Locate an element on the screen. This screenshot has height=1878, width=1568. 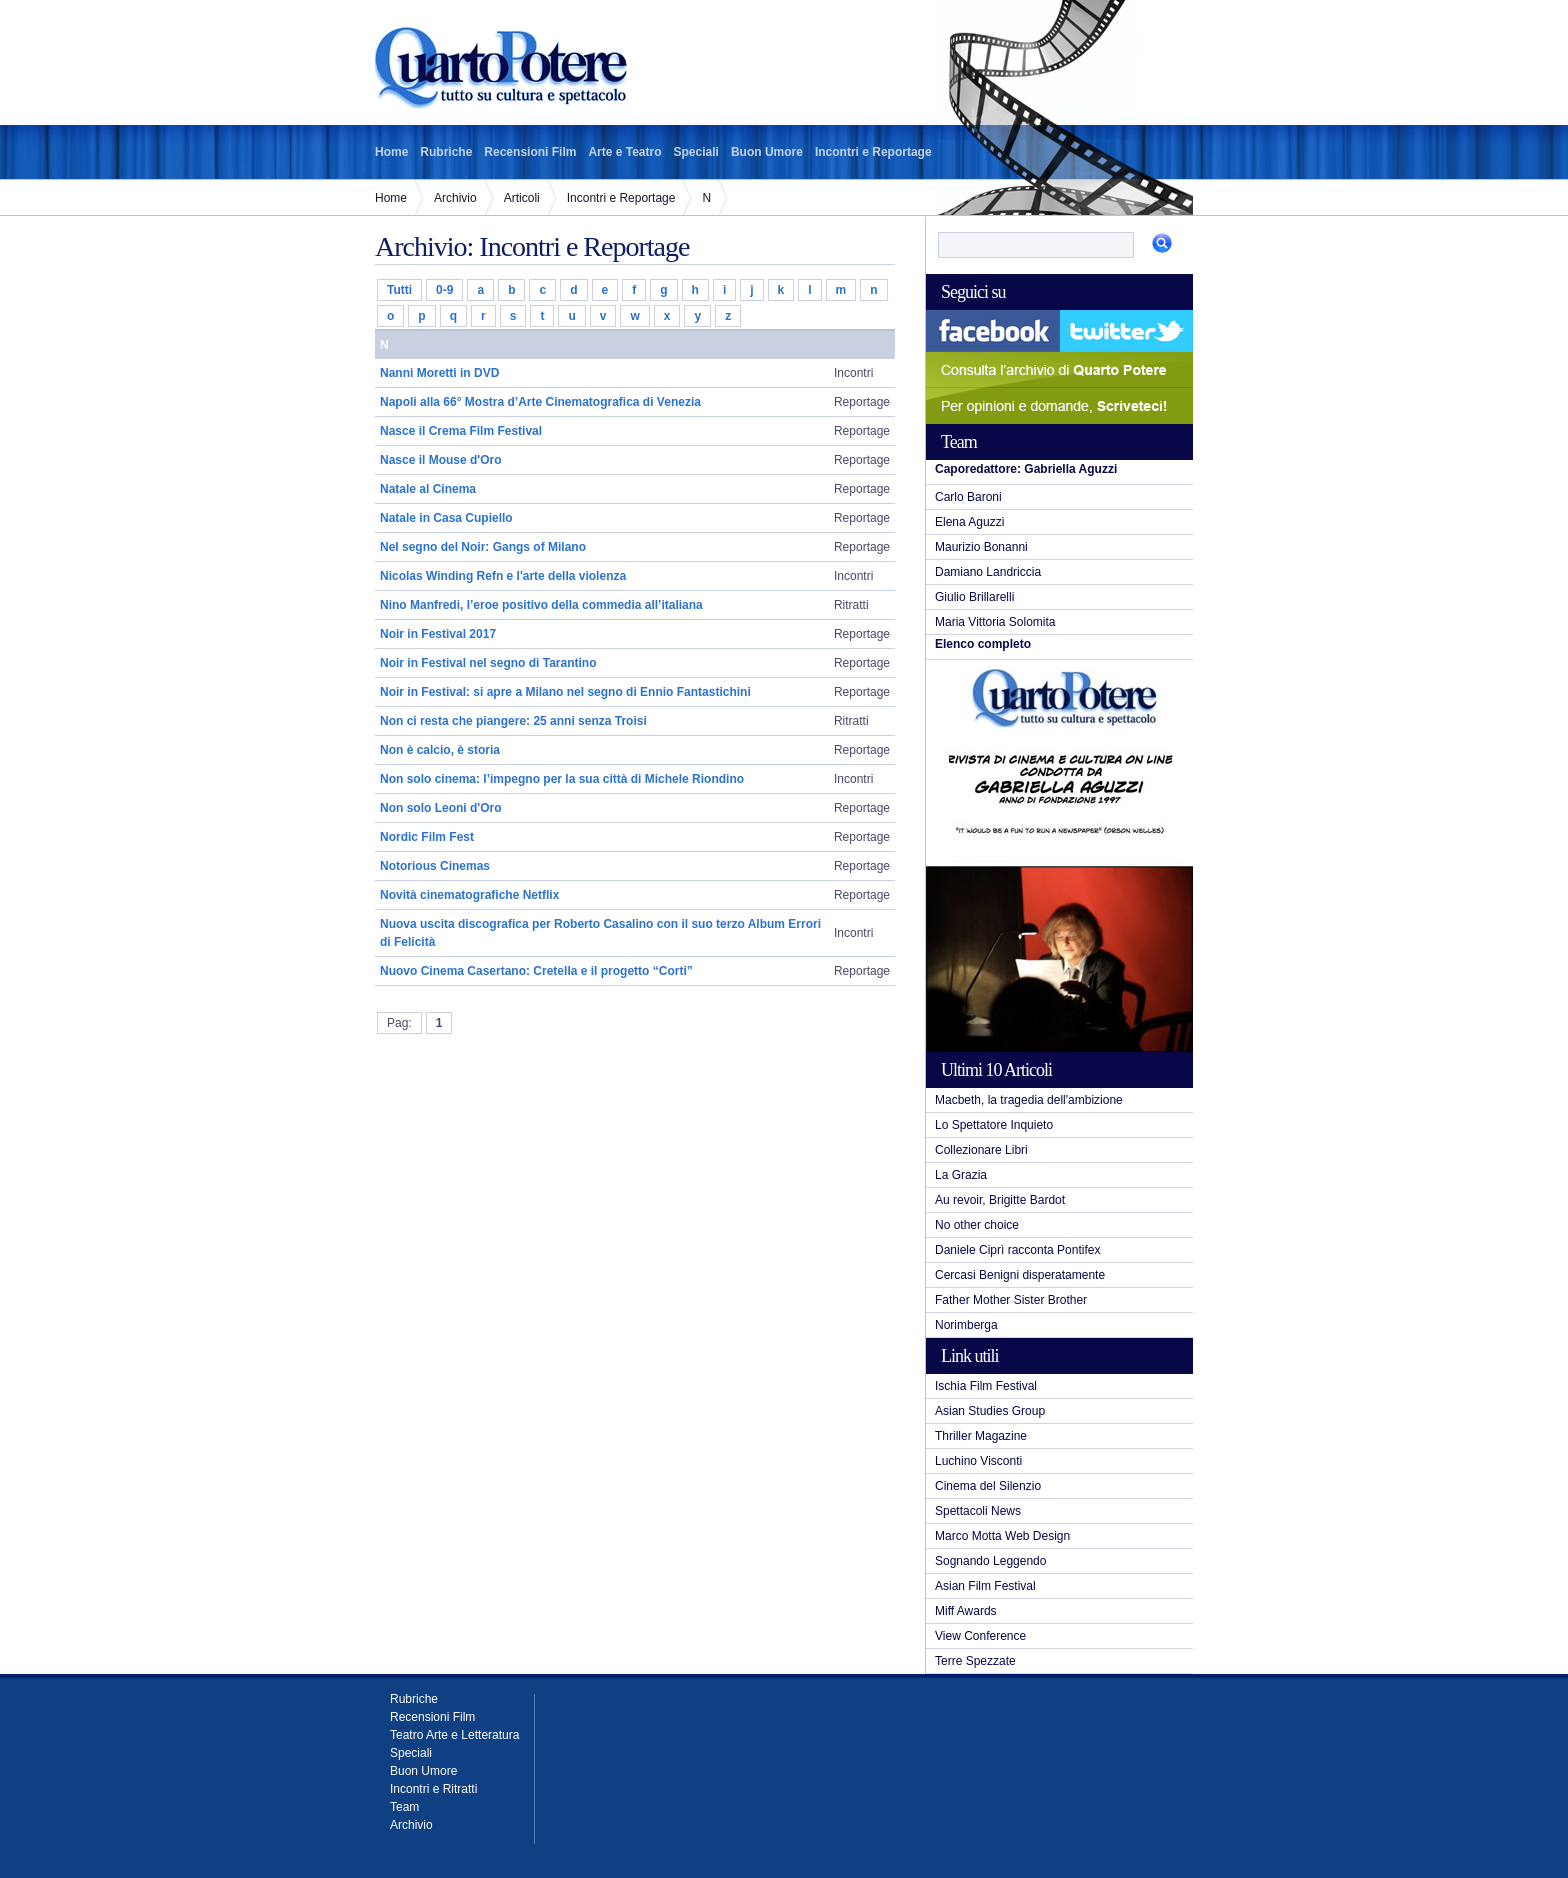
Home is located at coordinates (391, 152).